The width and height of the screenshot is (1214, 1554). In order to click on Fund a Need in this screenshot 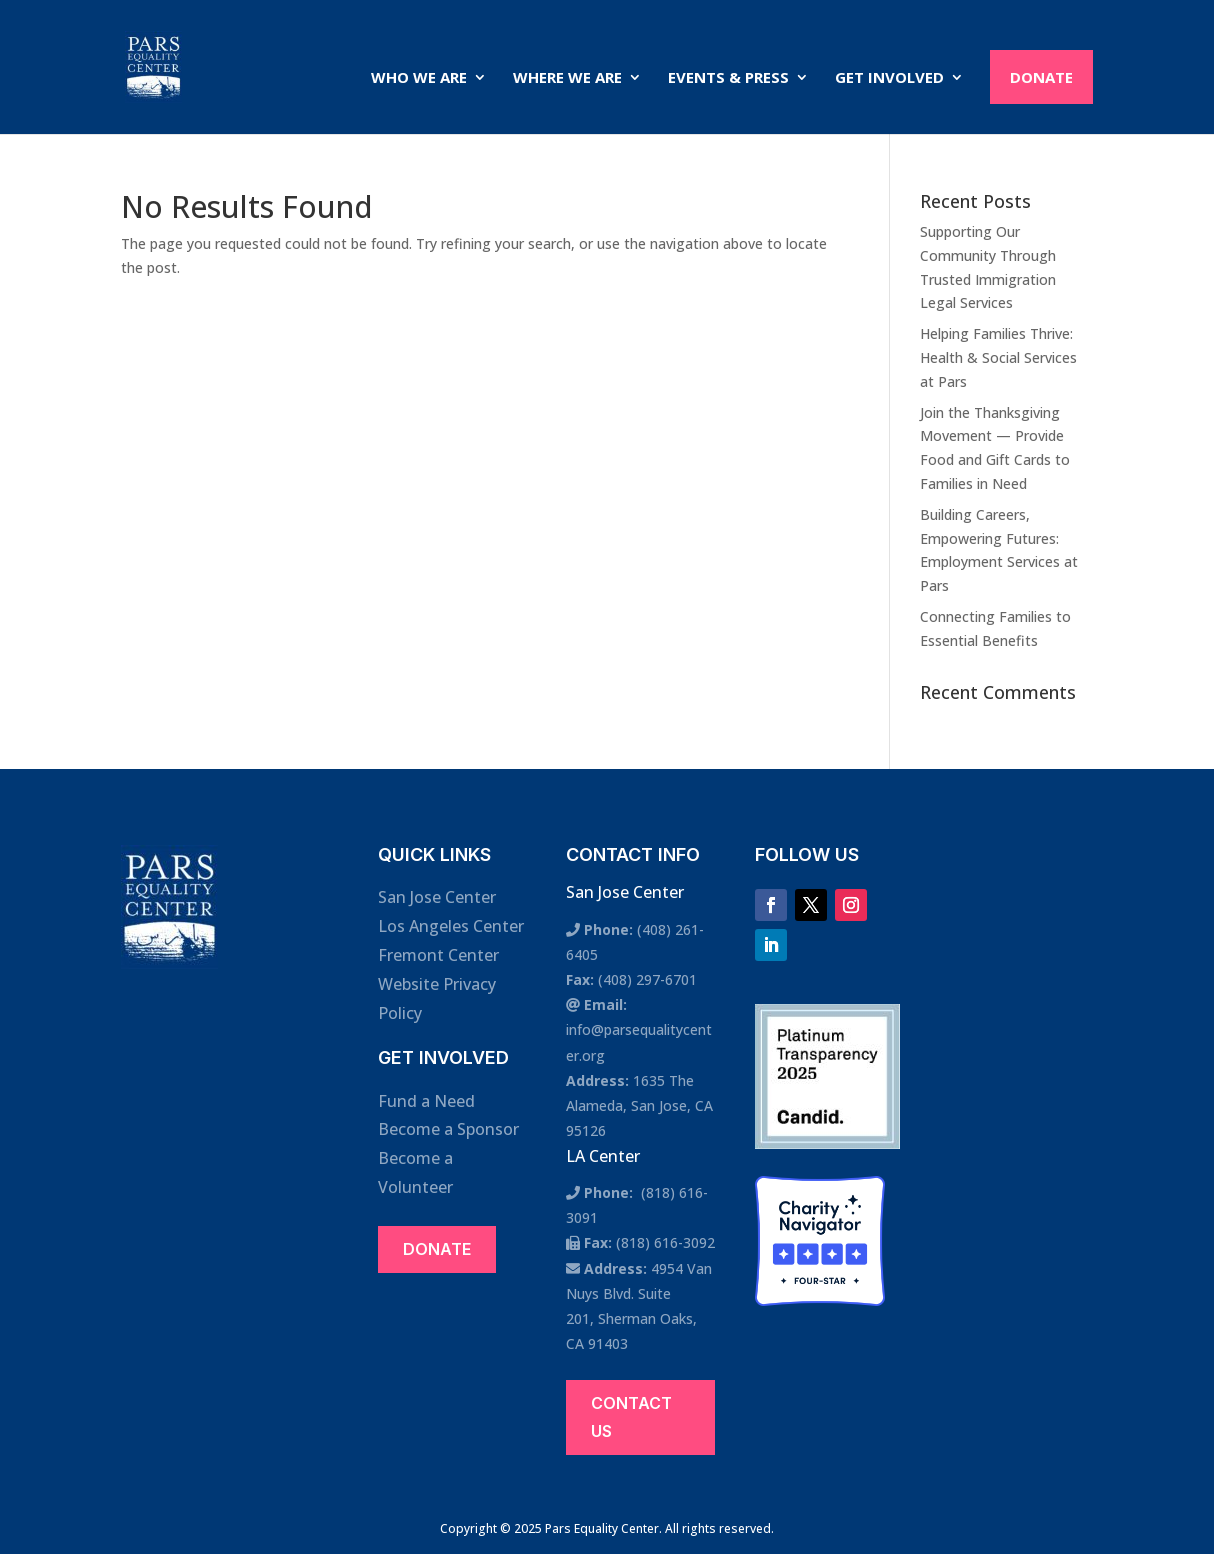, I will do `click(426, 1101)`.